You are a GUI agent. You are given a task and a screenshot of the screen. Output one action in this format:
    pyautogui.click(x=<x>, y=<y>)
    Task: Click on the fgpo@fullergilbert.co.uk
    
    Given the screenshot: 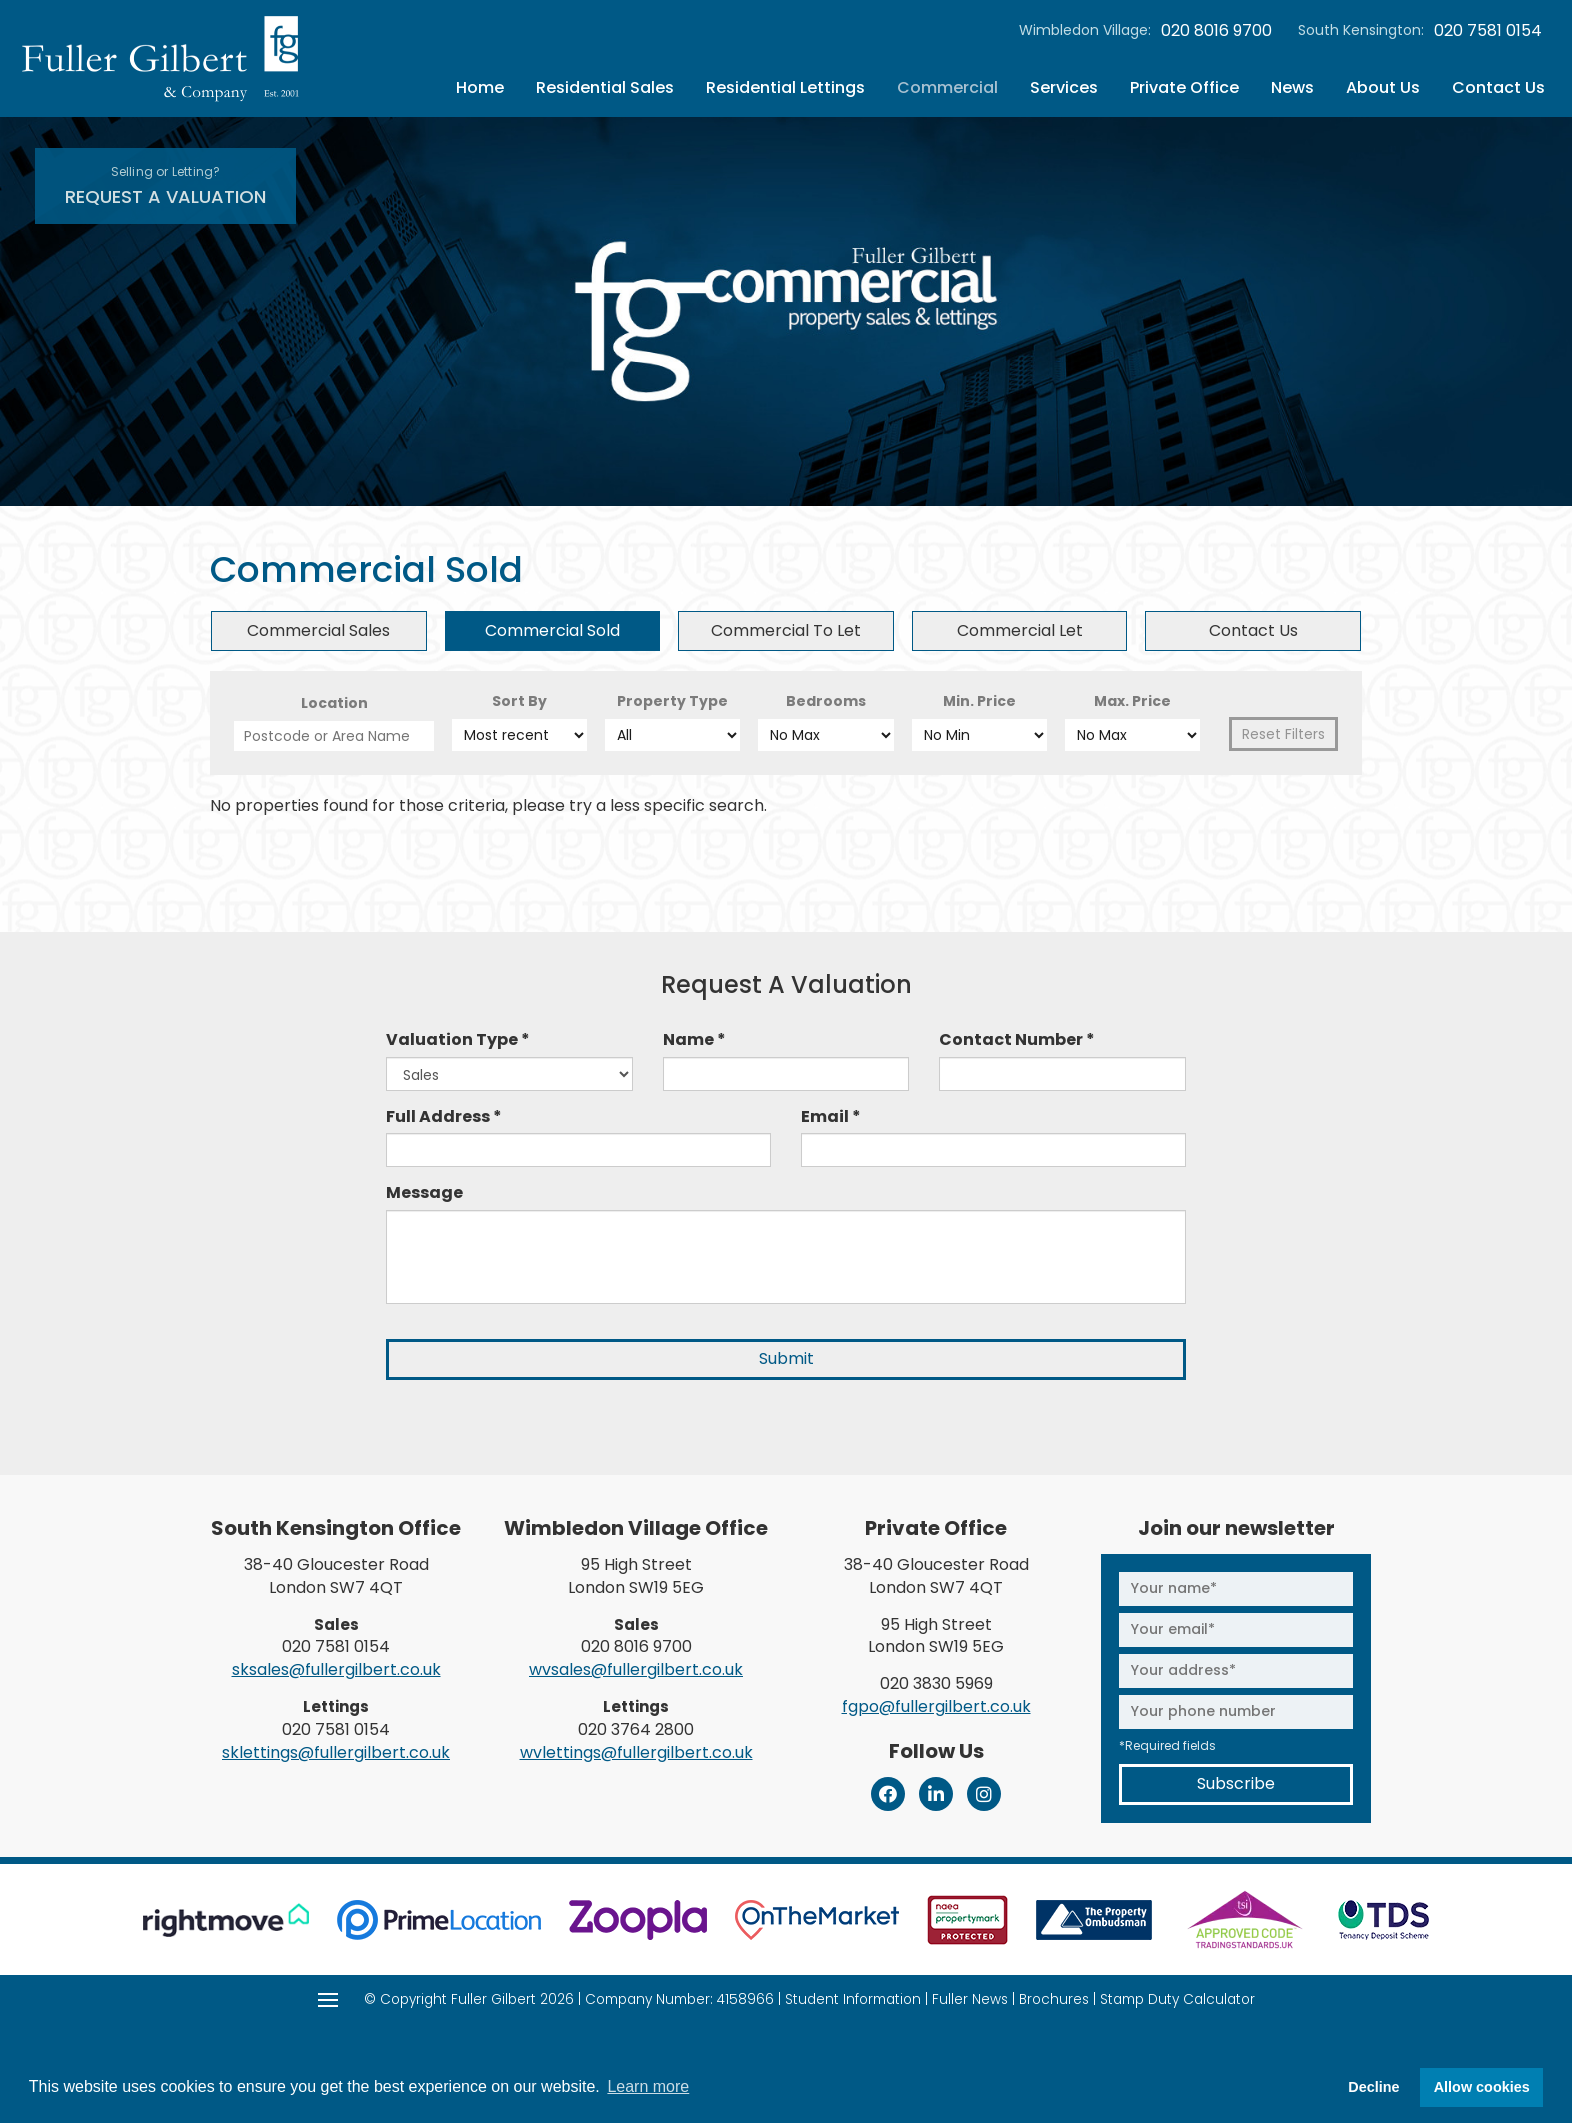 What is the action you would take?
    pyautogui.click(x=936, y=1706)
    